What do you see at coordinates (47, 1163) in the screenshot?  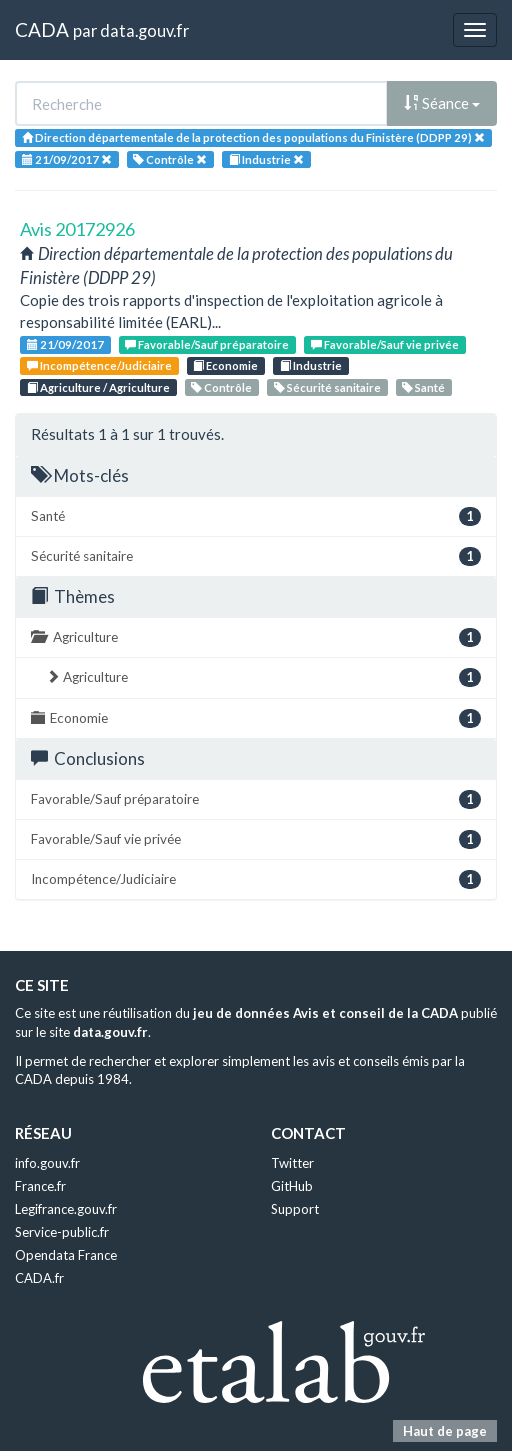 I see `info.gouv.fr` at bounding box center [47, 1163].